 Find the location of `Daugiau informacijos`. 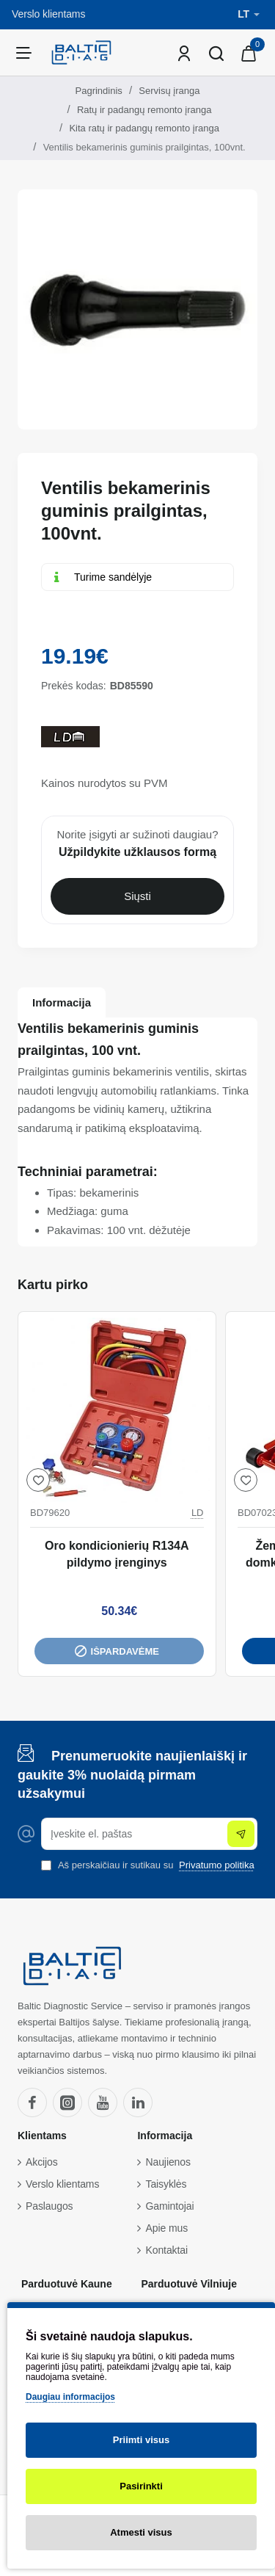

Daugiau informacijos is located at coordinates (70, 2397).